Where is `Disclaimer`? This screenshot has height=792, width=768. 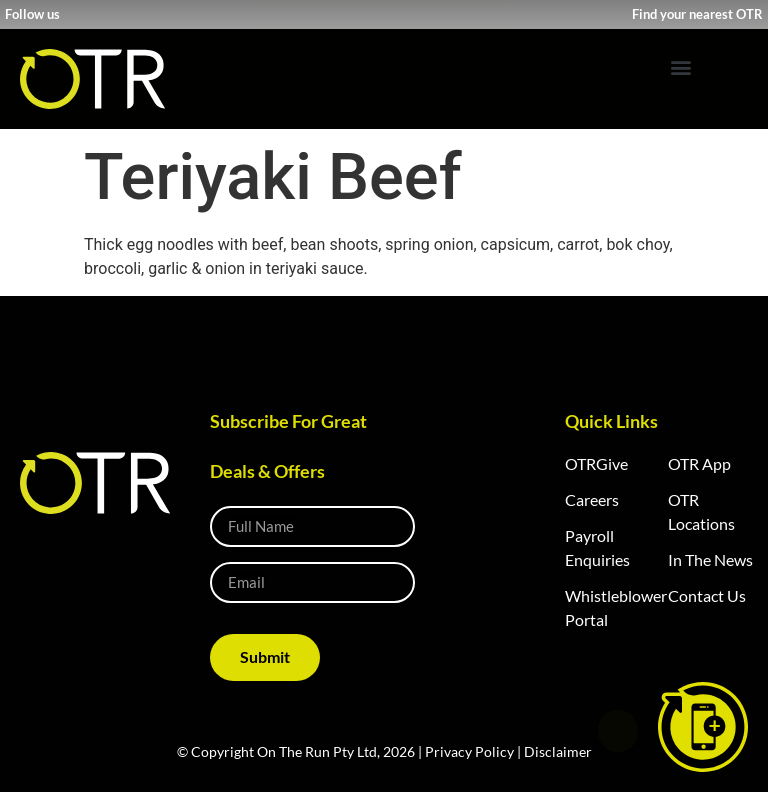 Disclaimer is located at coordinates (558, 751).